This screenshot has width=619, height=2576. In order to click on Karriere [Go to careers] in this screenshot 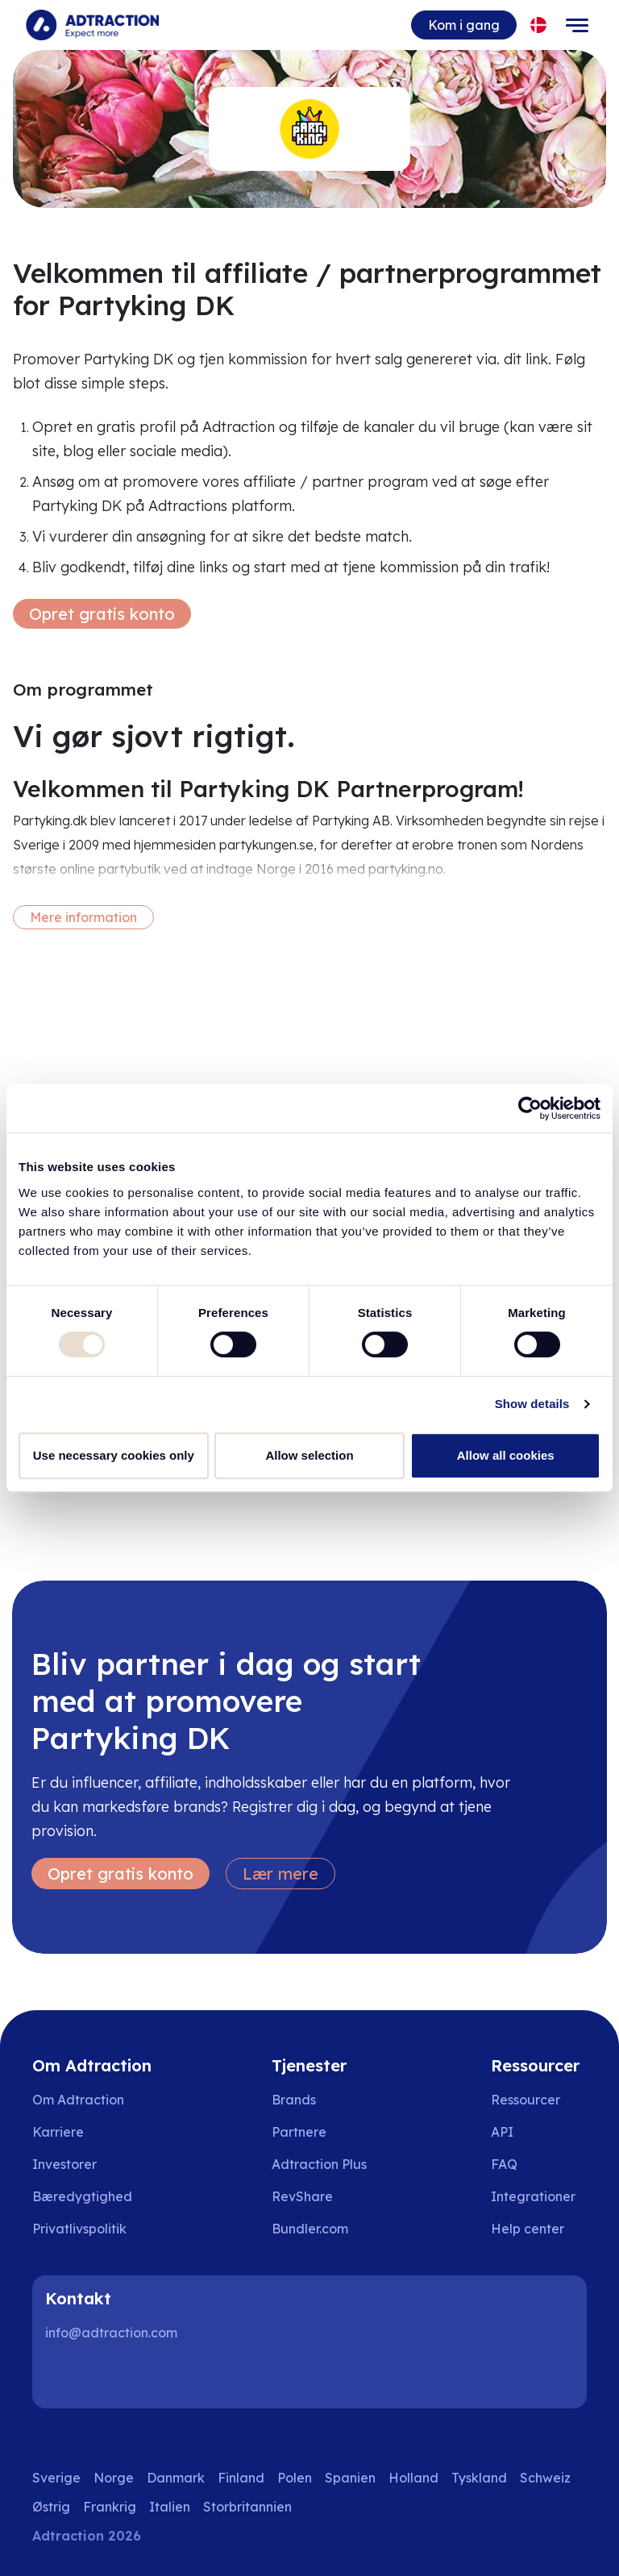, I will do `click(58, 2132)`.